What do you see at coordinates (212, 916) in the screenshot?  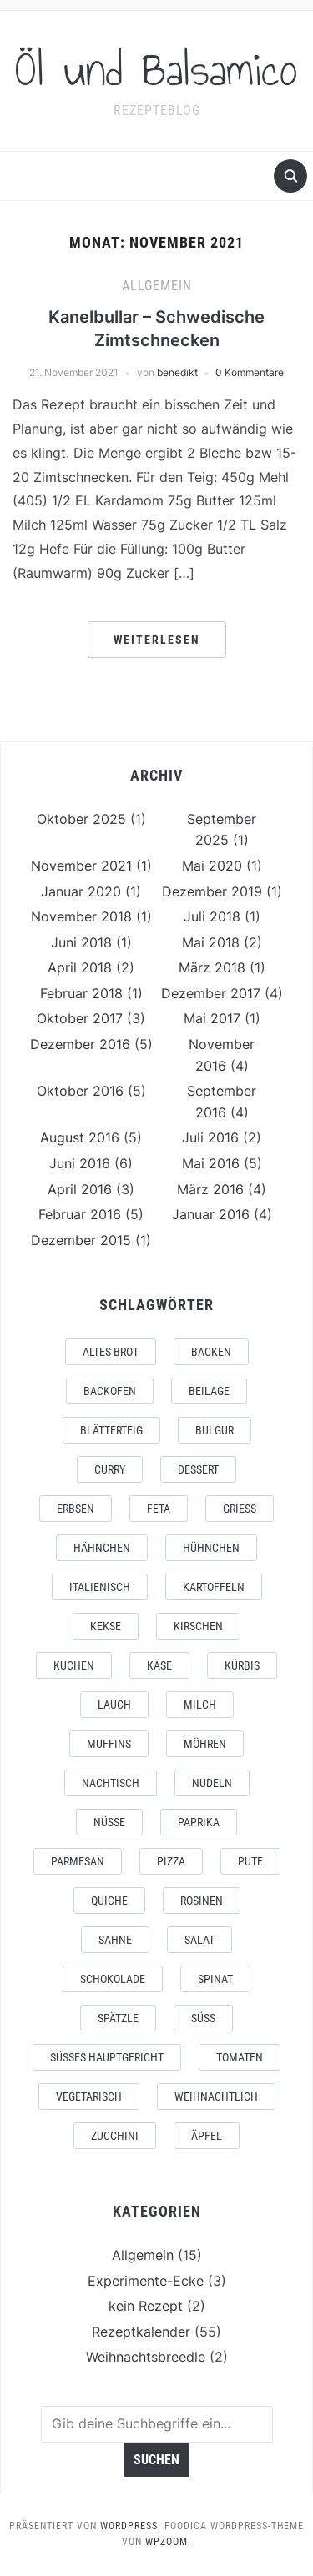 I see `Juli 2018` at bounding box center [212, 916].